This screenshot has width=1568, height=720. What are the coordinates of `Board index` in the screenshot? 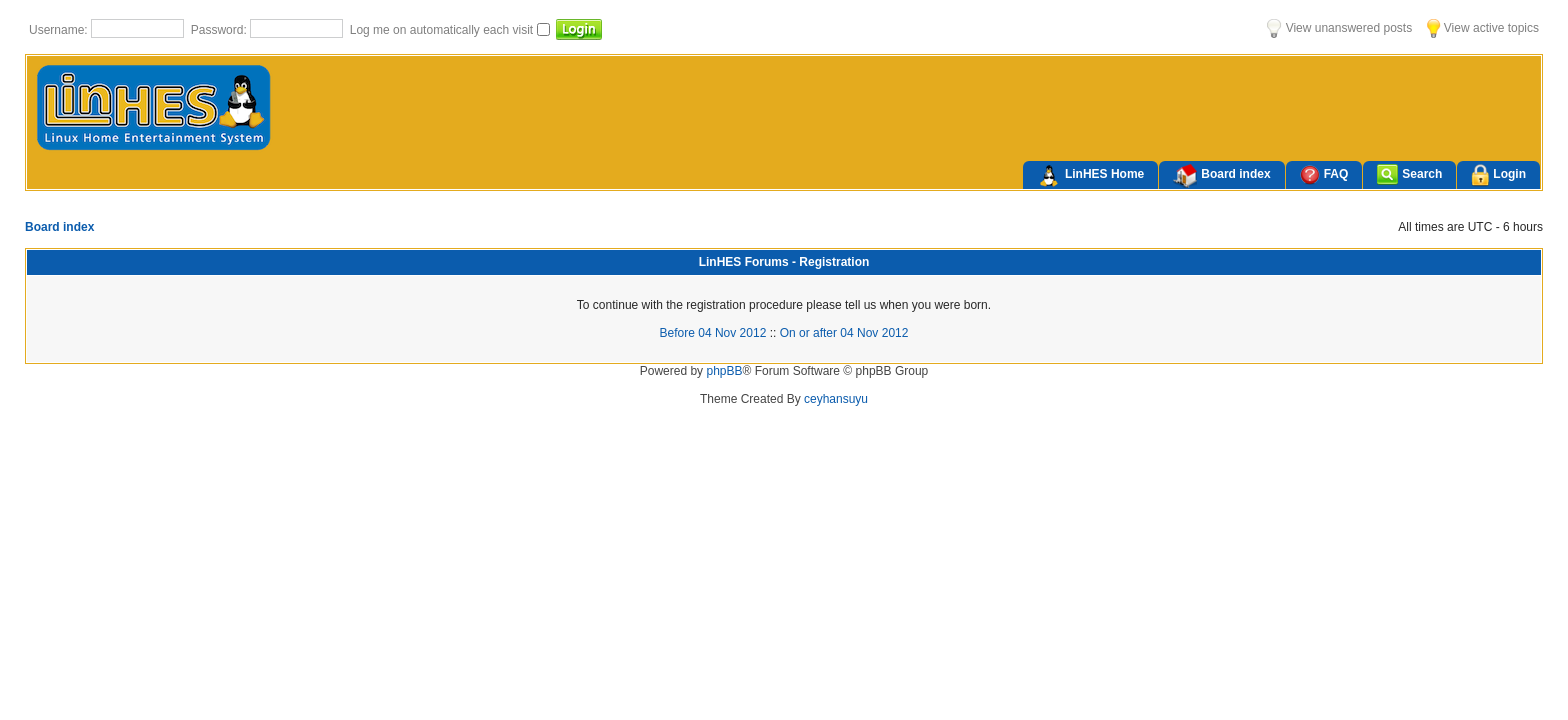 It's located at (1221, 176).